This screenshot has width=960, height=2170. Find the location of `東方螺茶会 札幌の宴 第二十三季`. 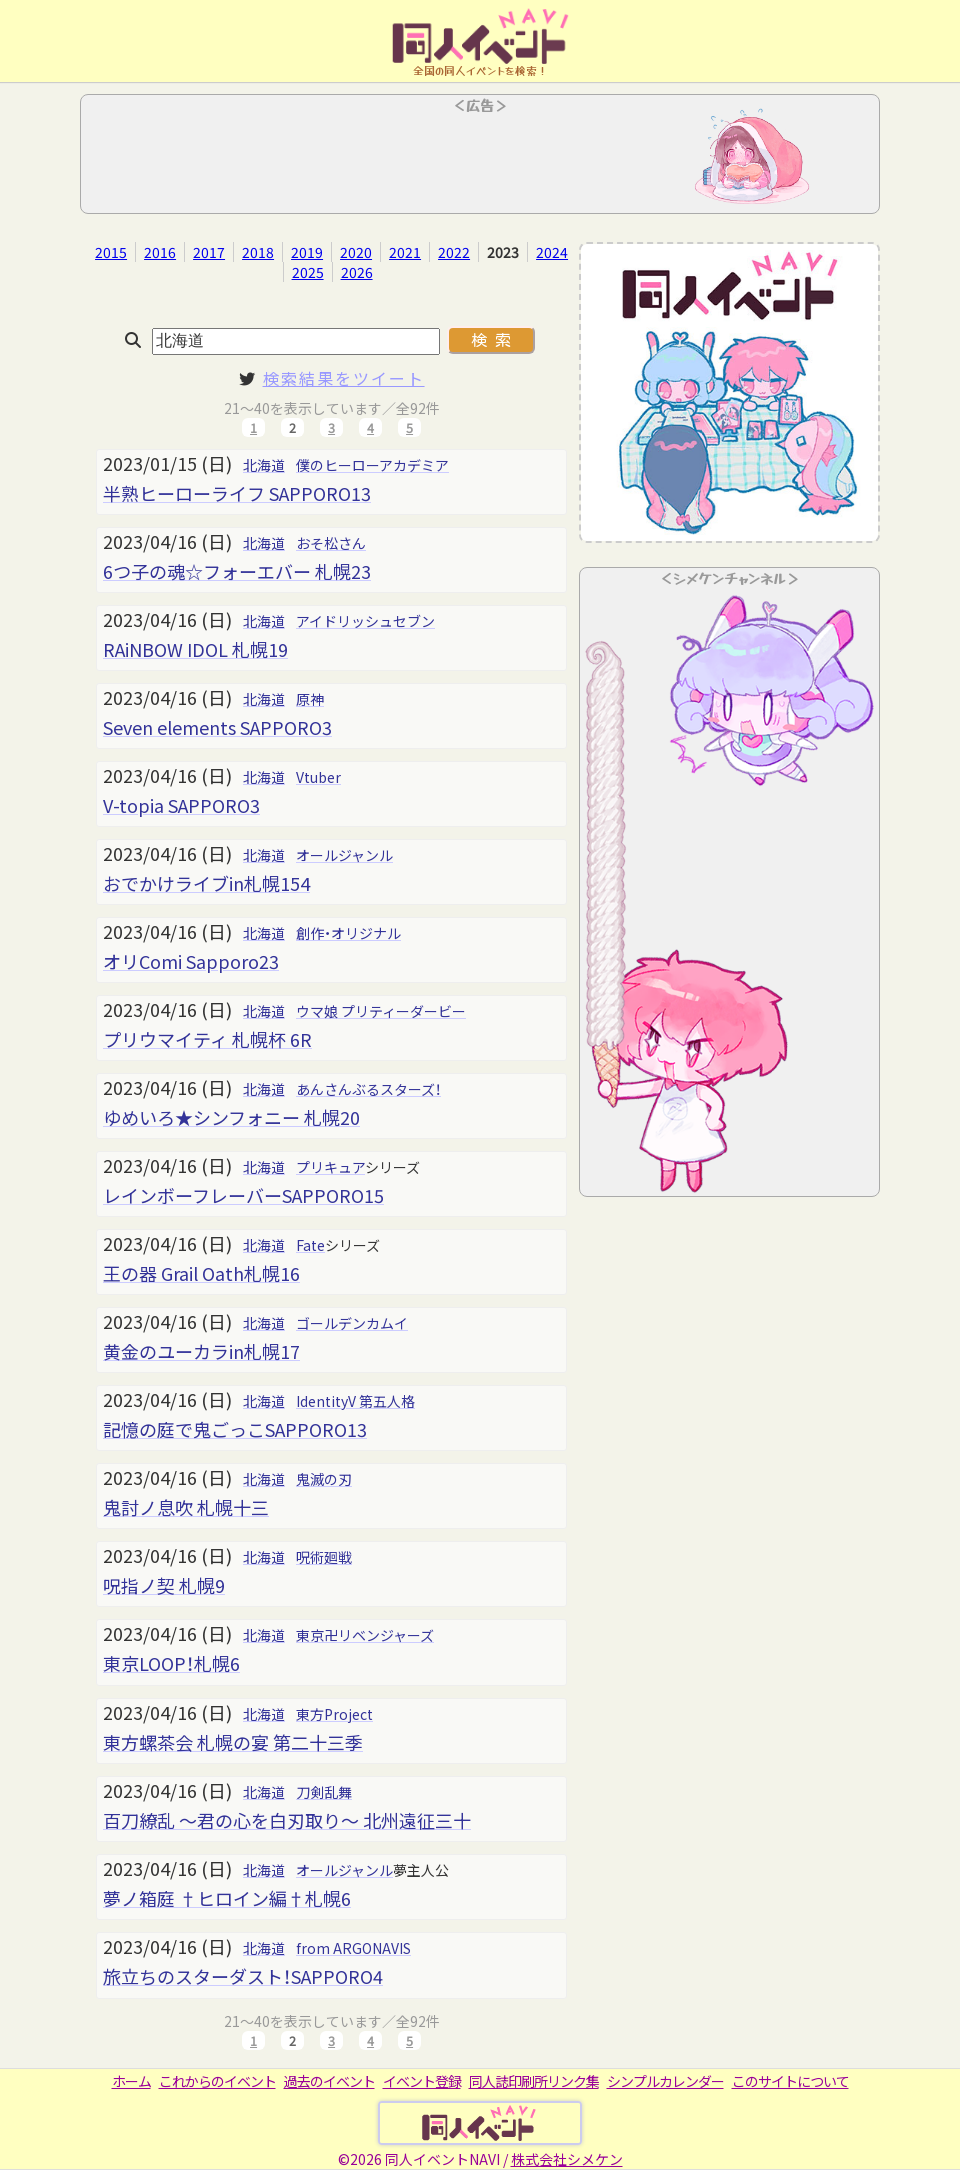

東方螺茶会 札幌の宴 第二十三季 is located at coordinates (233, 1742).